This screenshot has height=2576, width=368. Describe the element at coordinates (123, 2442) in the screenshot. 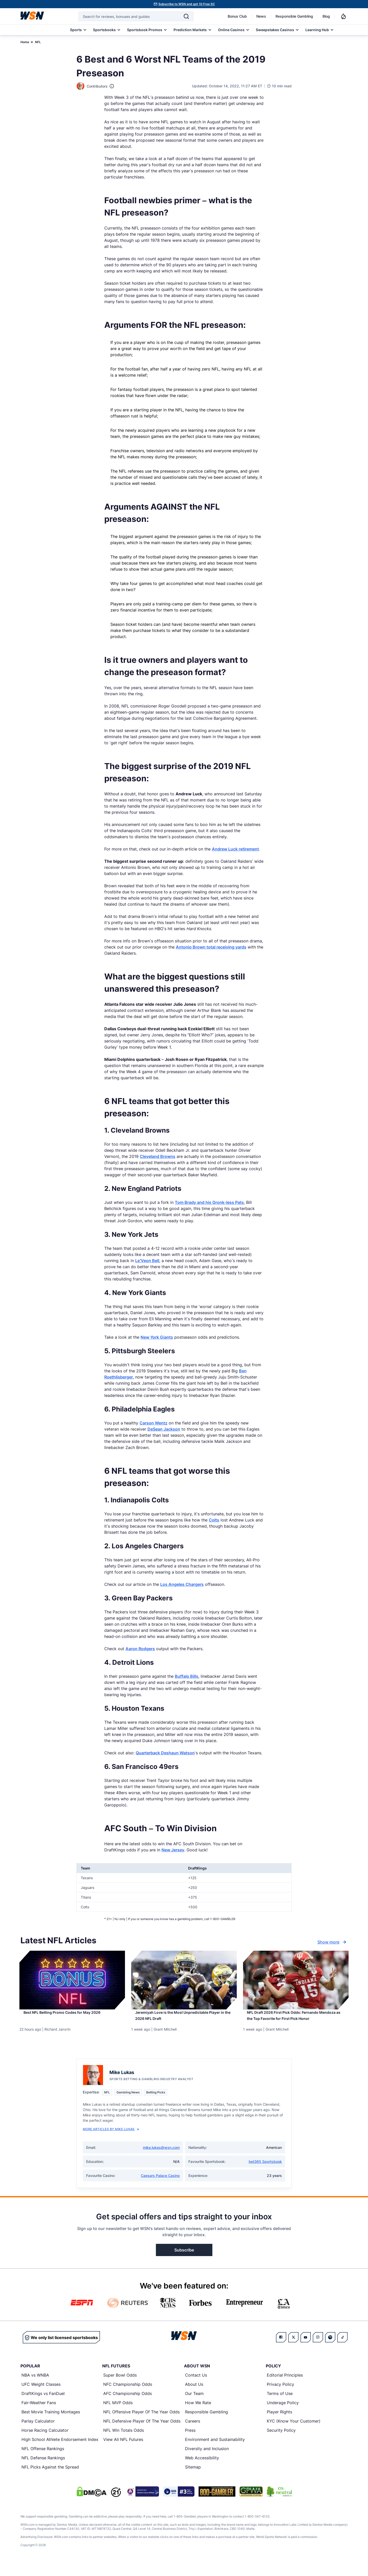

I see `NFL Win Totals Odds` at that location.